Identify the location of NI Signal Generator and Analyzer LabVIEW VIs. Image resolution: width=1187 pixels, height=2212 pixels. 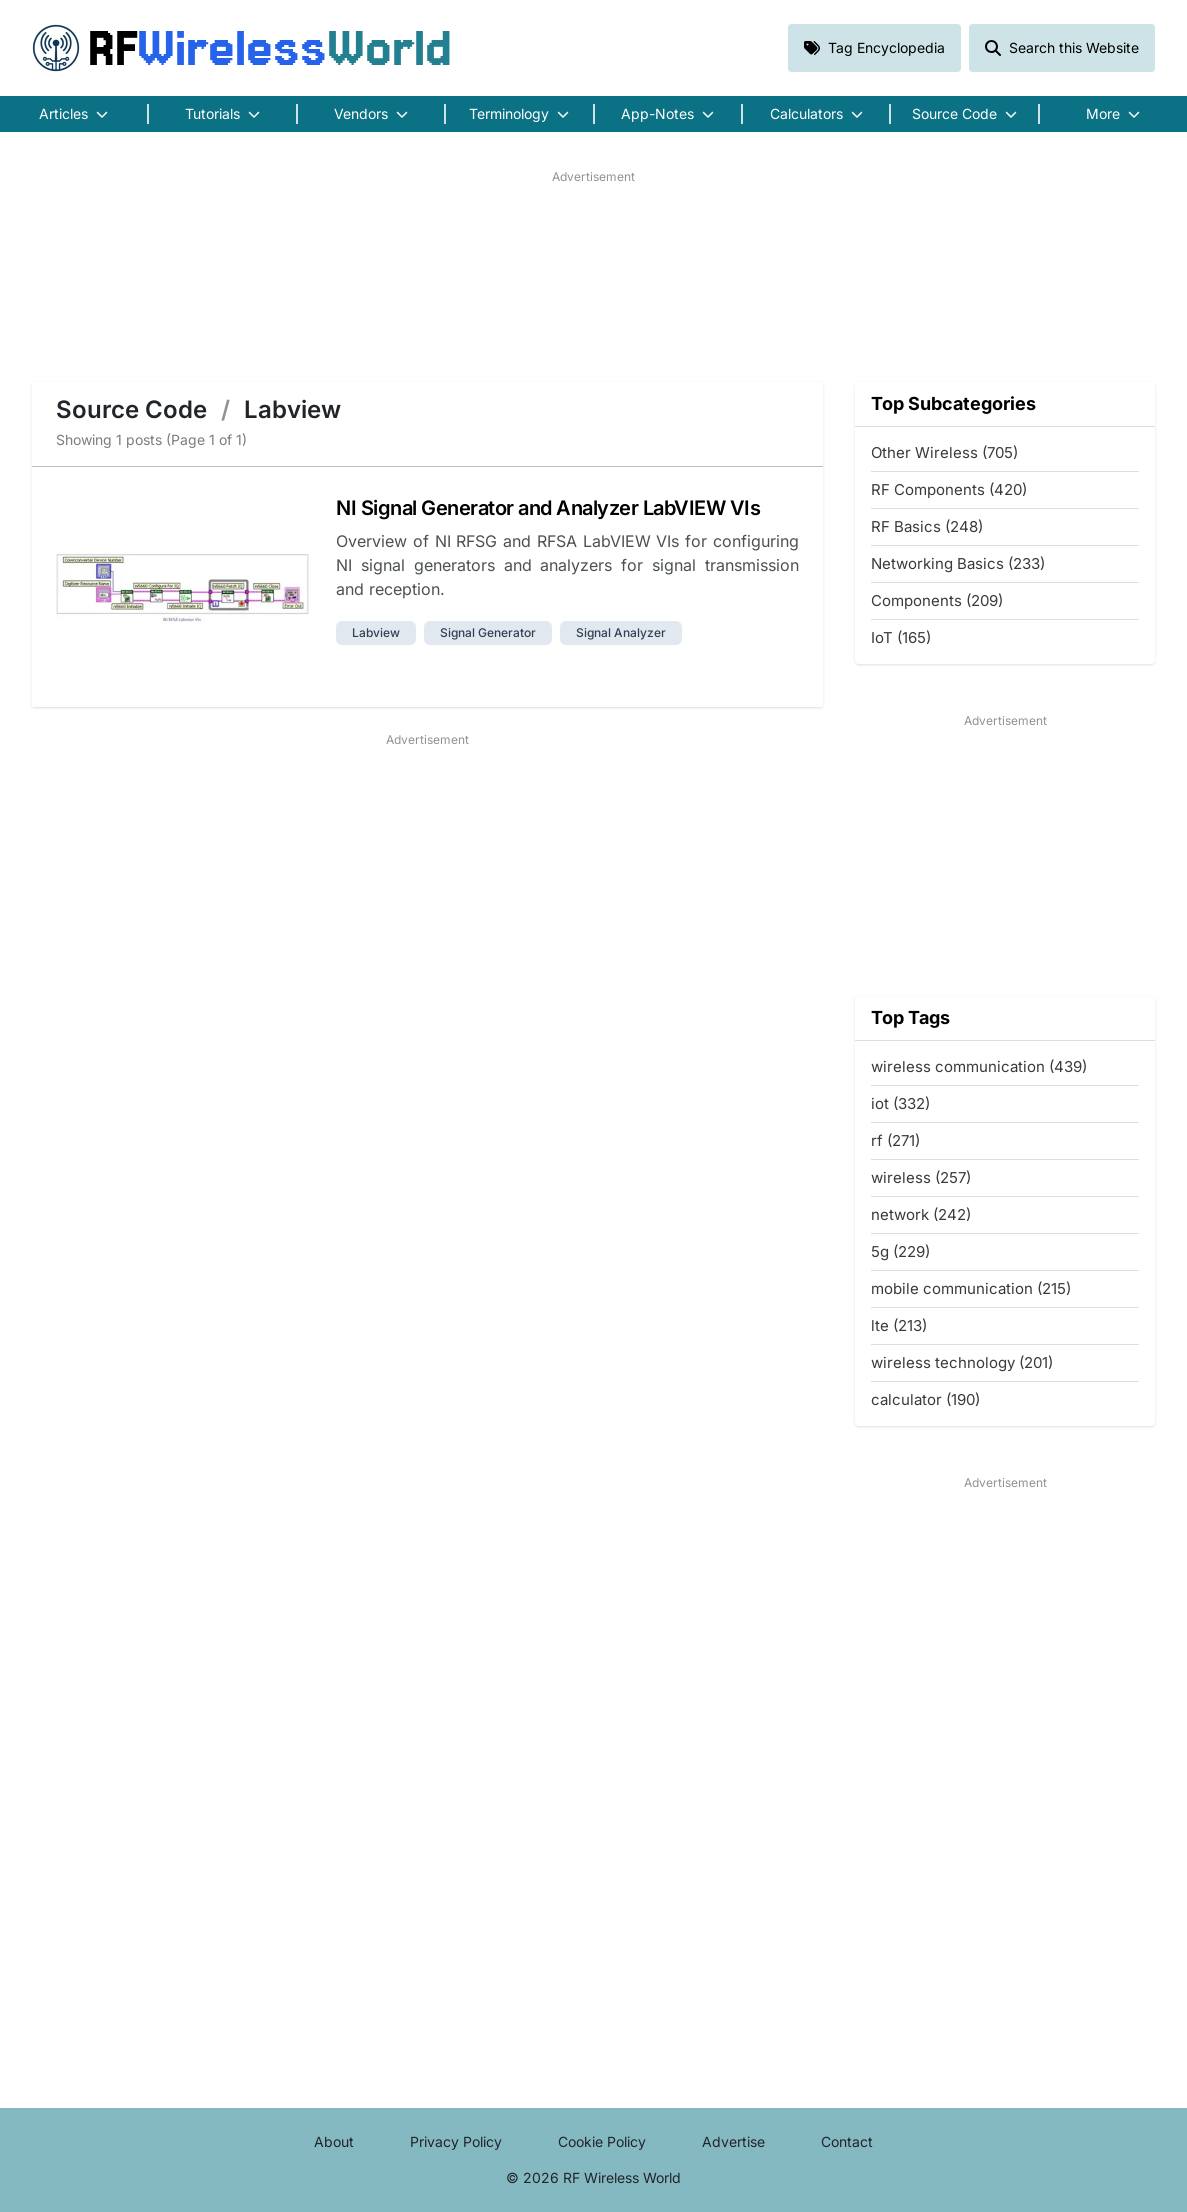
(548, 508).